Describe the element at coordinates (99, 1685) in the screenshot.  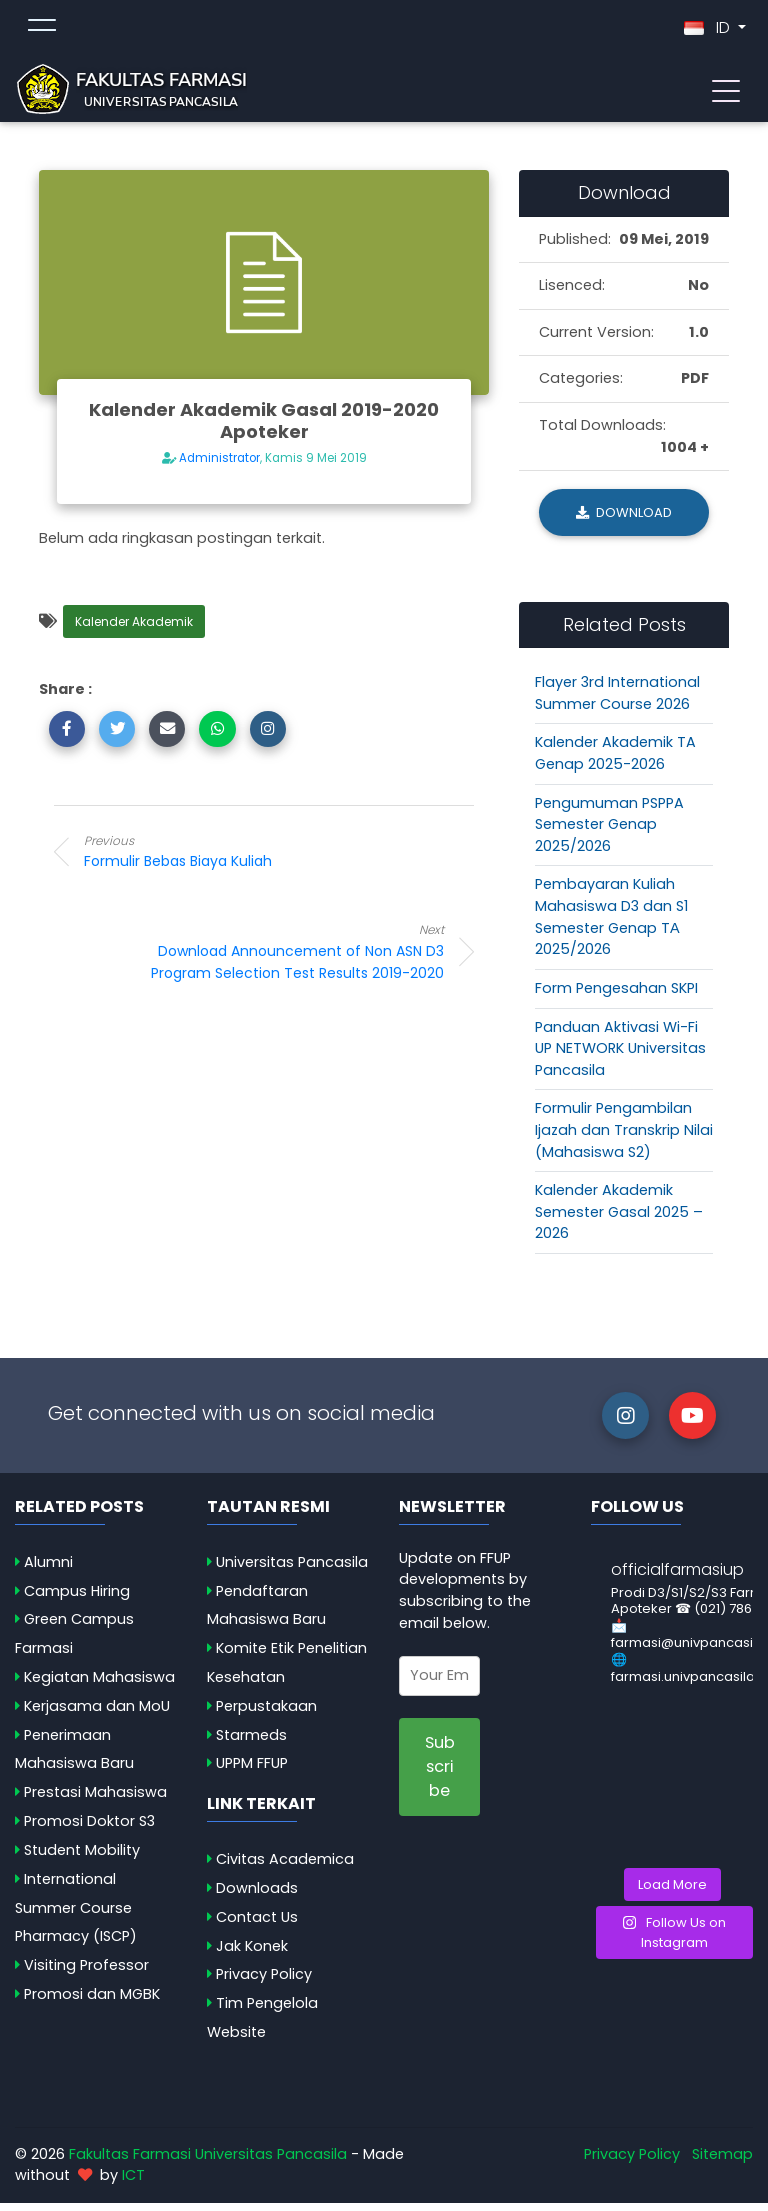
I see `Kegiatan Mahasiswa` at that location.